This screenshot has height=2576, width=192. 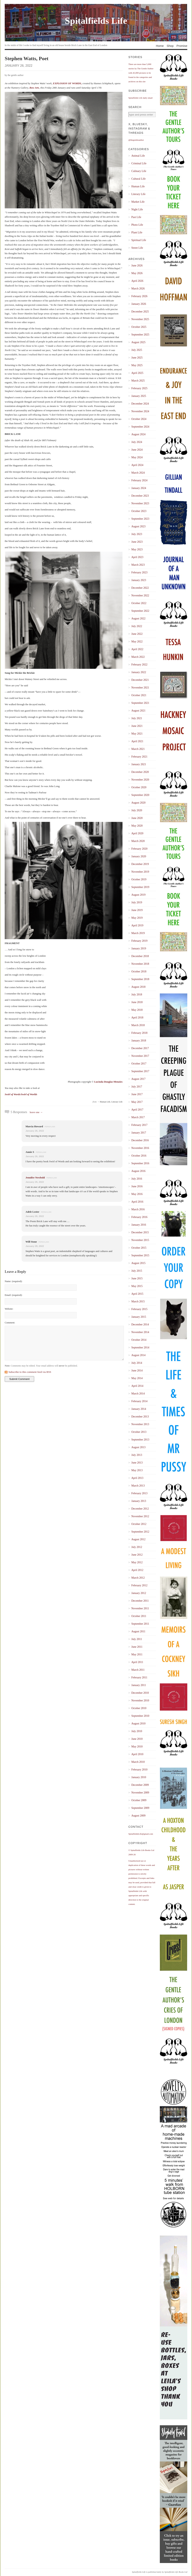 I want to click on April 2019, so click(x=137, y=925).